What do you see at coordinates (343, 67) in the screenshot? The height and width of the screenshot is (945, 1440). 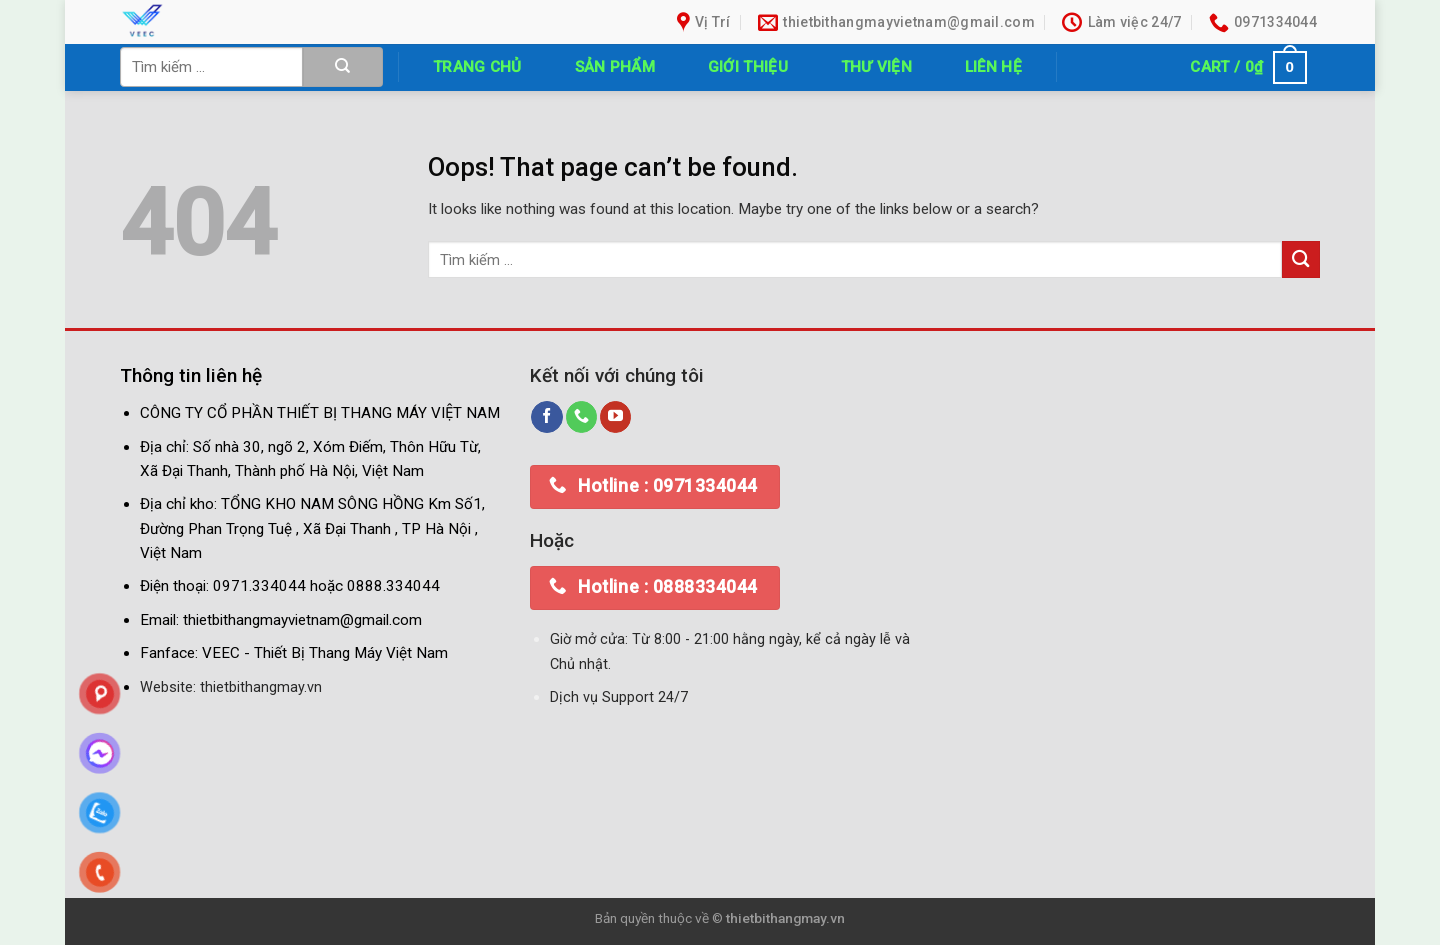 I see `[Submit]` at bounding box center [343, 67].